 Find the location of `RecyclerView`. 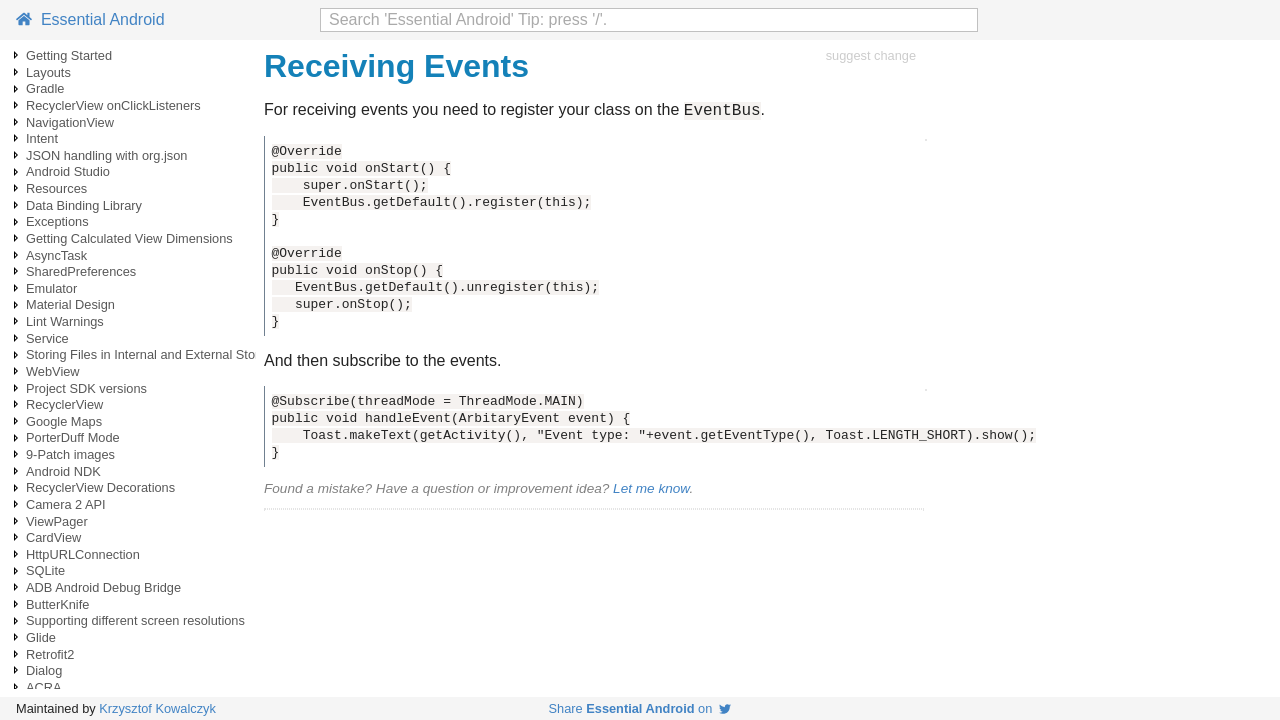

RecyclerView is located at coordinates (64, 404).